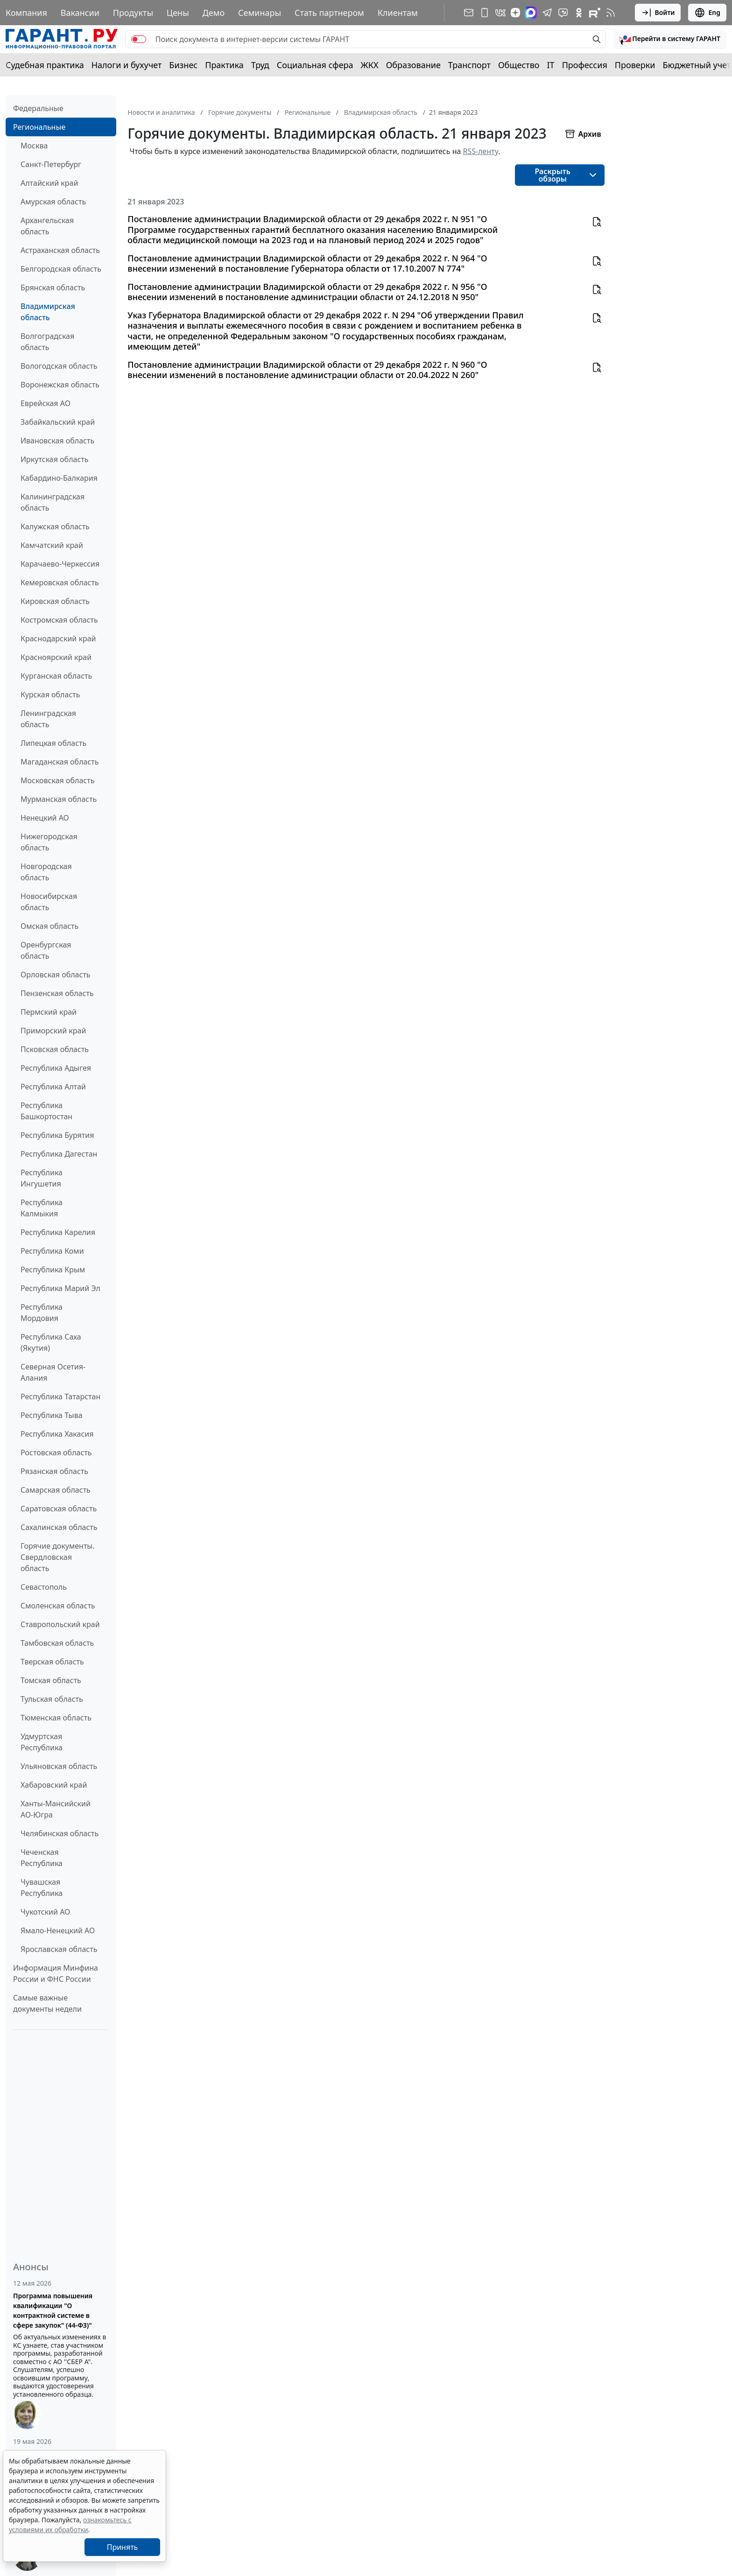  I want to click on Брянская область, so click(53, 287).